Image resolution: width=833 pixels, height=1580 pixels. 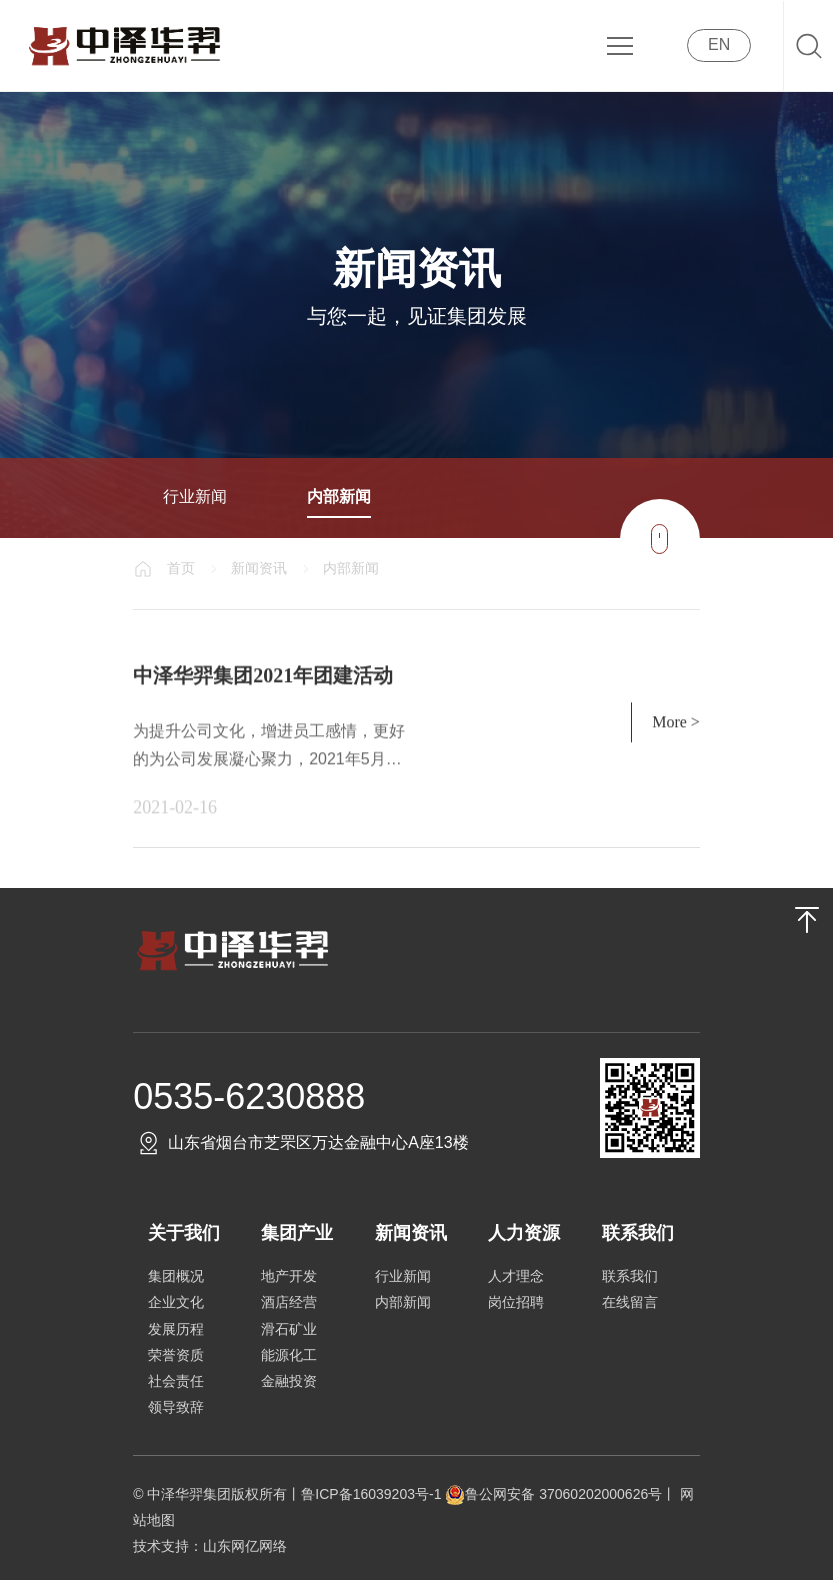 What do you see at coordinates (553, 1494) in the screenshot?
I see `鲁公网安备 37060202000626号` at bounding box center [553, 1494].